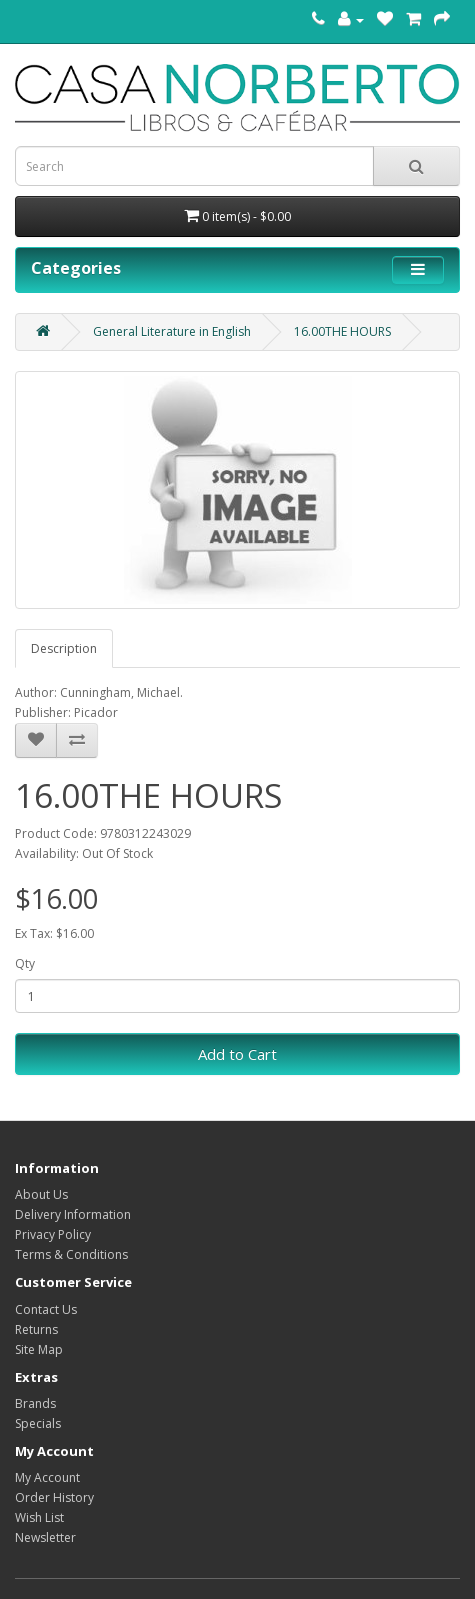  What do you see at coordinates (45, 1537) in the screenshot?
I see `Newsletter` at bounding box center [45, 1537].